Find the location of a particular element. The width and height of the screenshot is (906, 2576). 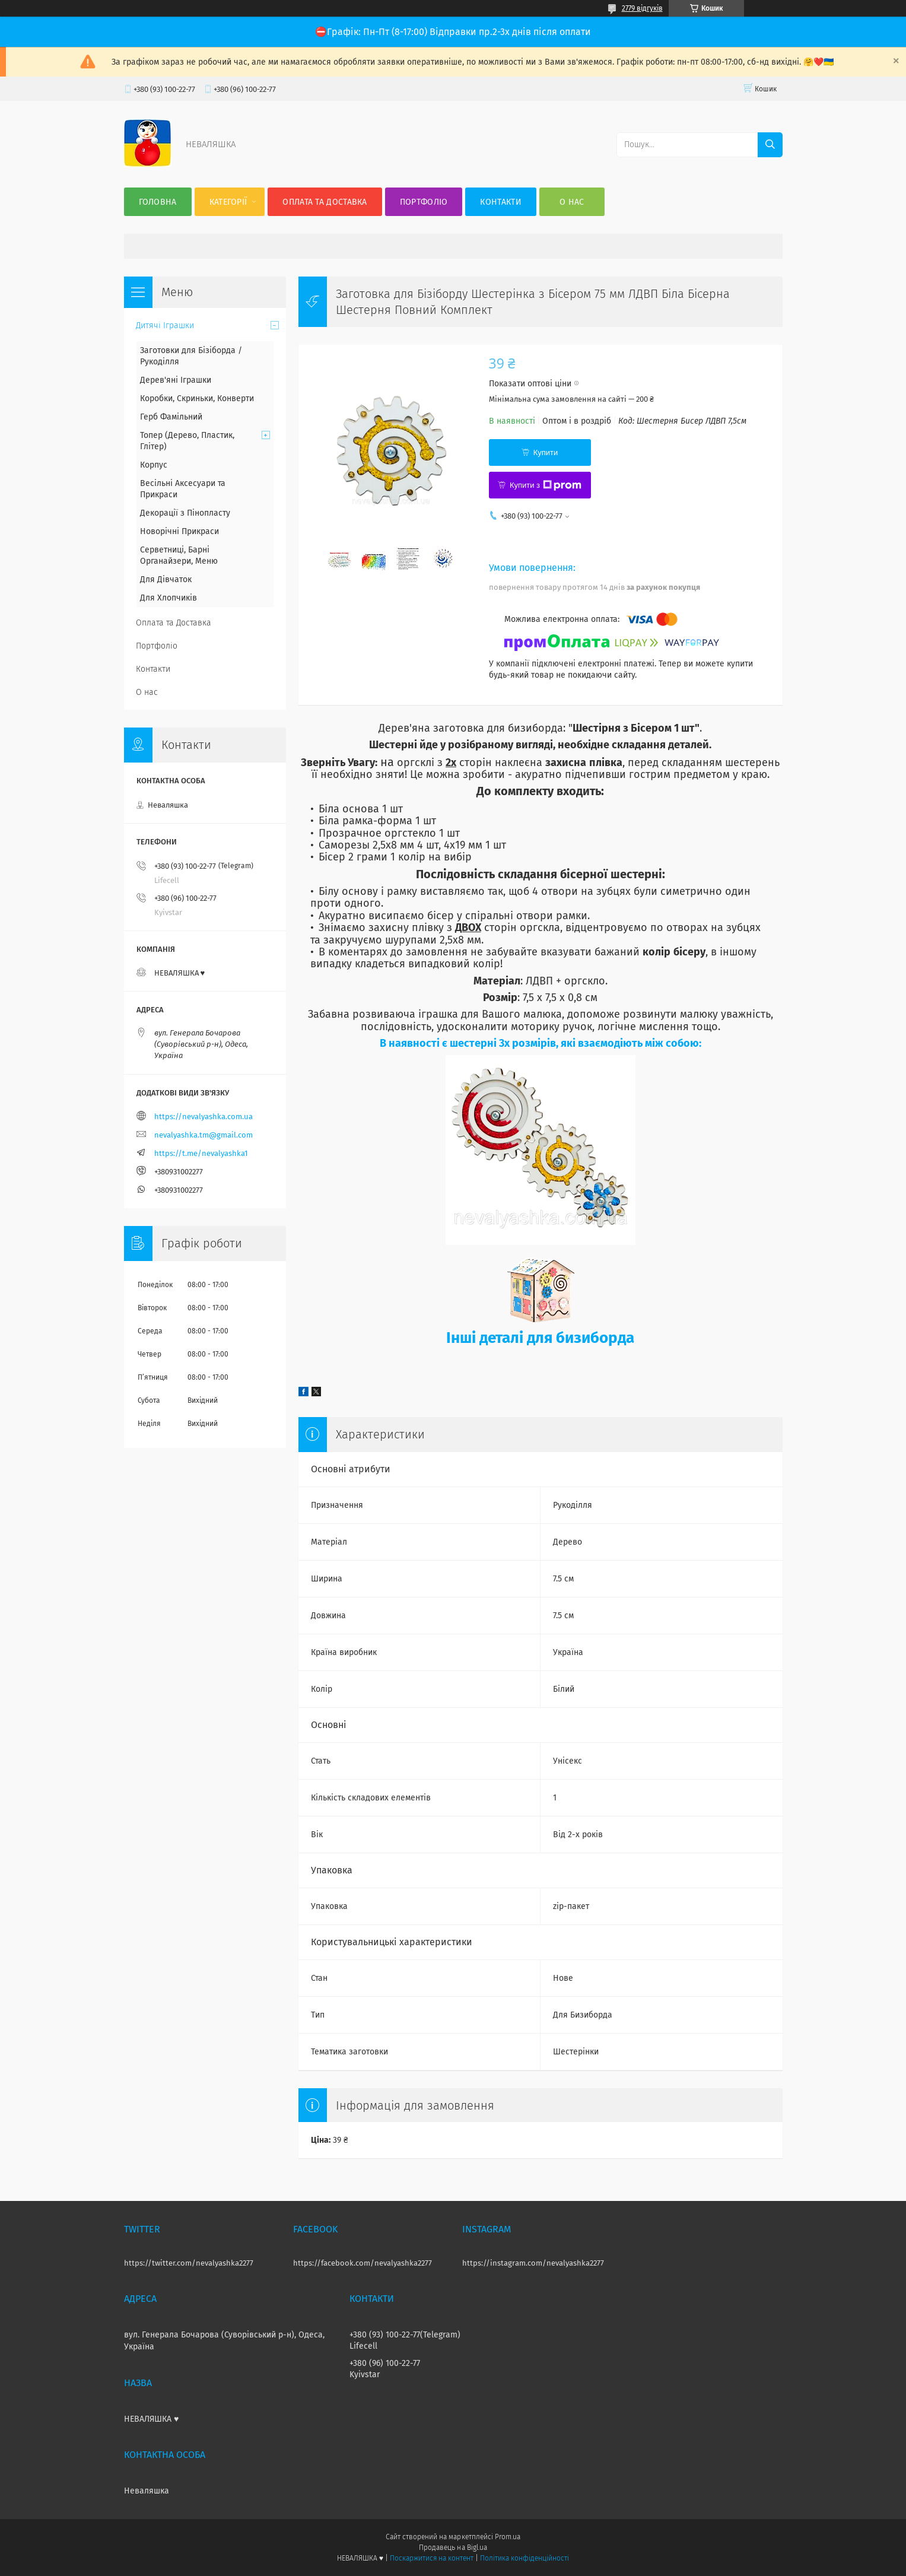

https://twitter.com/nevalyashka2277 is located at coordinates (188, 2263).